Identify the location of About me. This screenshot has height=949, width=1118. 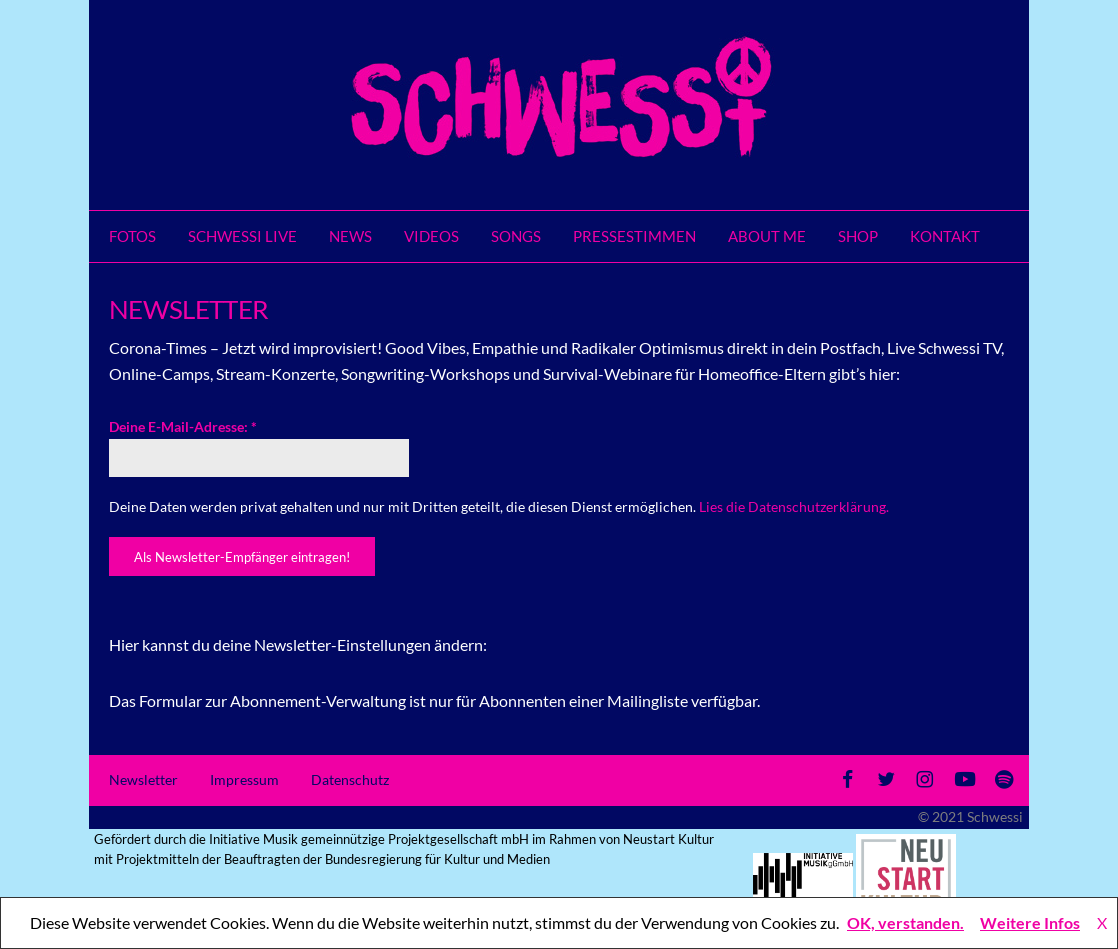
(767, 236).